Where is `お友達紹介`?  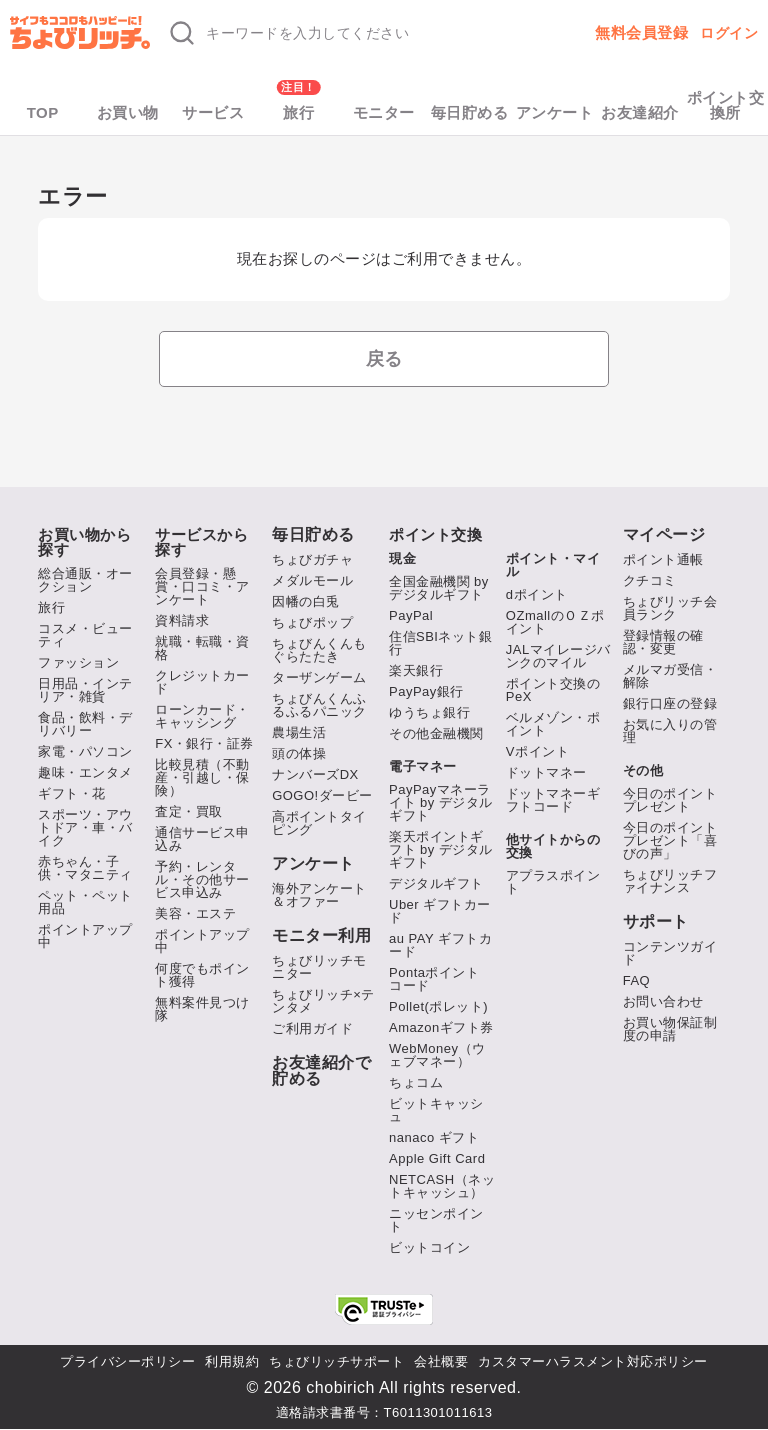
お友達紹介 is located at coordinates (640, 112).